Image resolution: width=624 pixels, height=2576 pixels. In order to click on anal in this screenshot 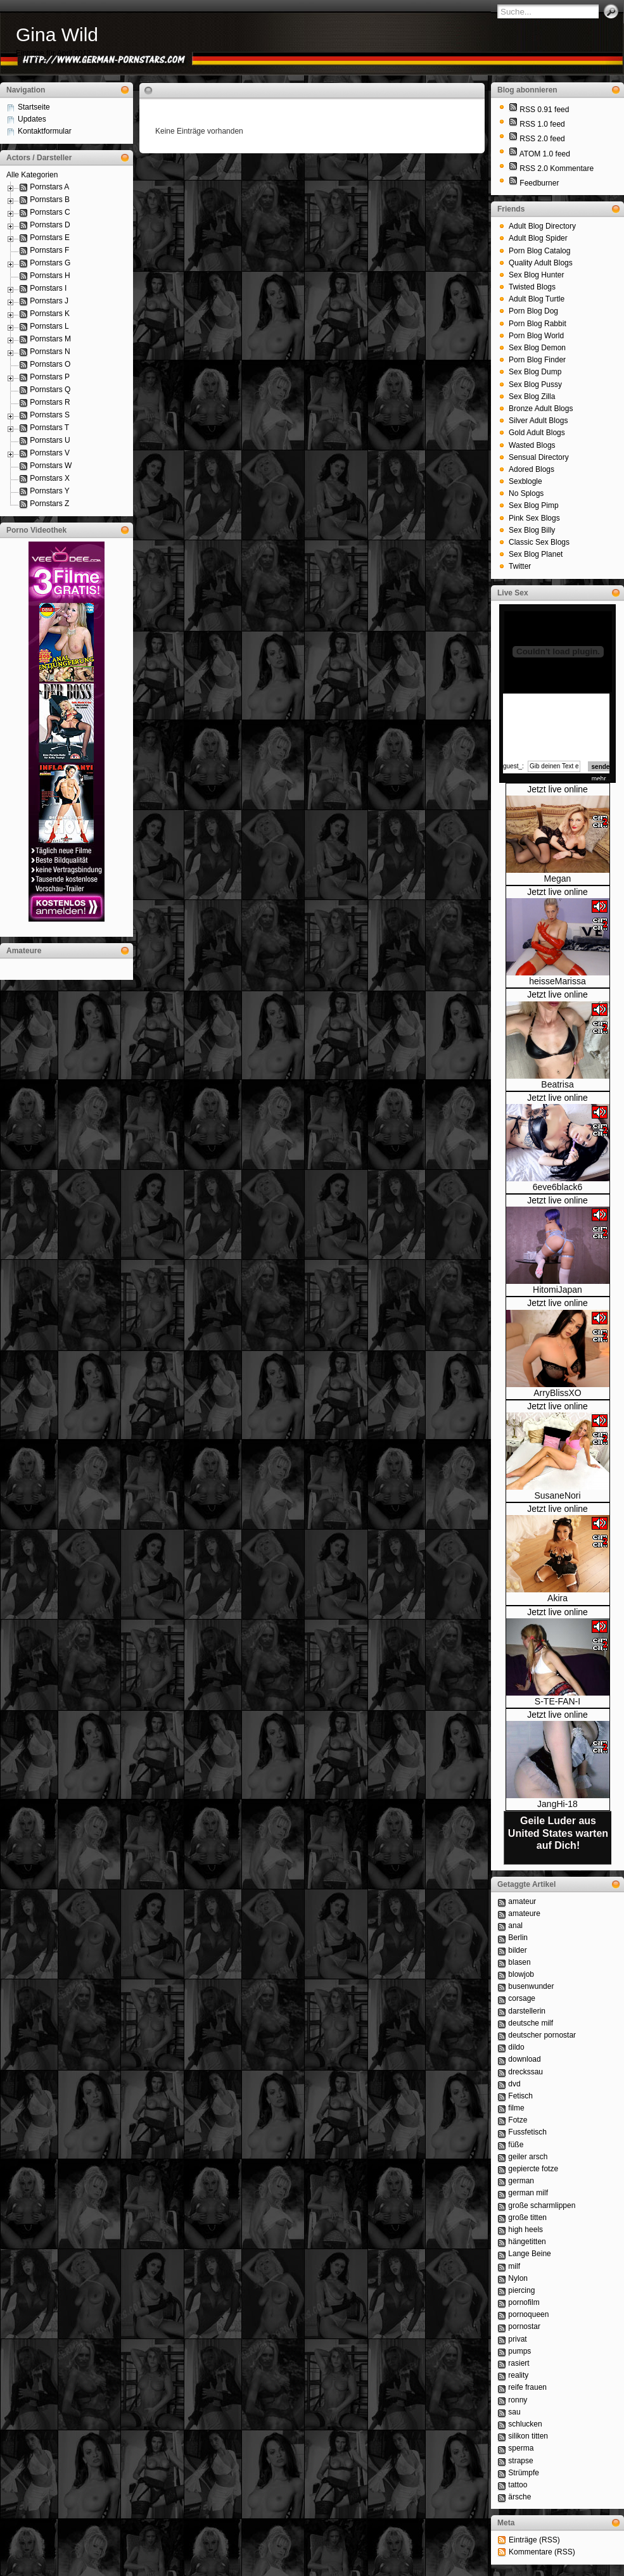, I will do `click(515, 1925)`.